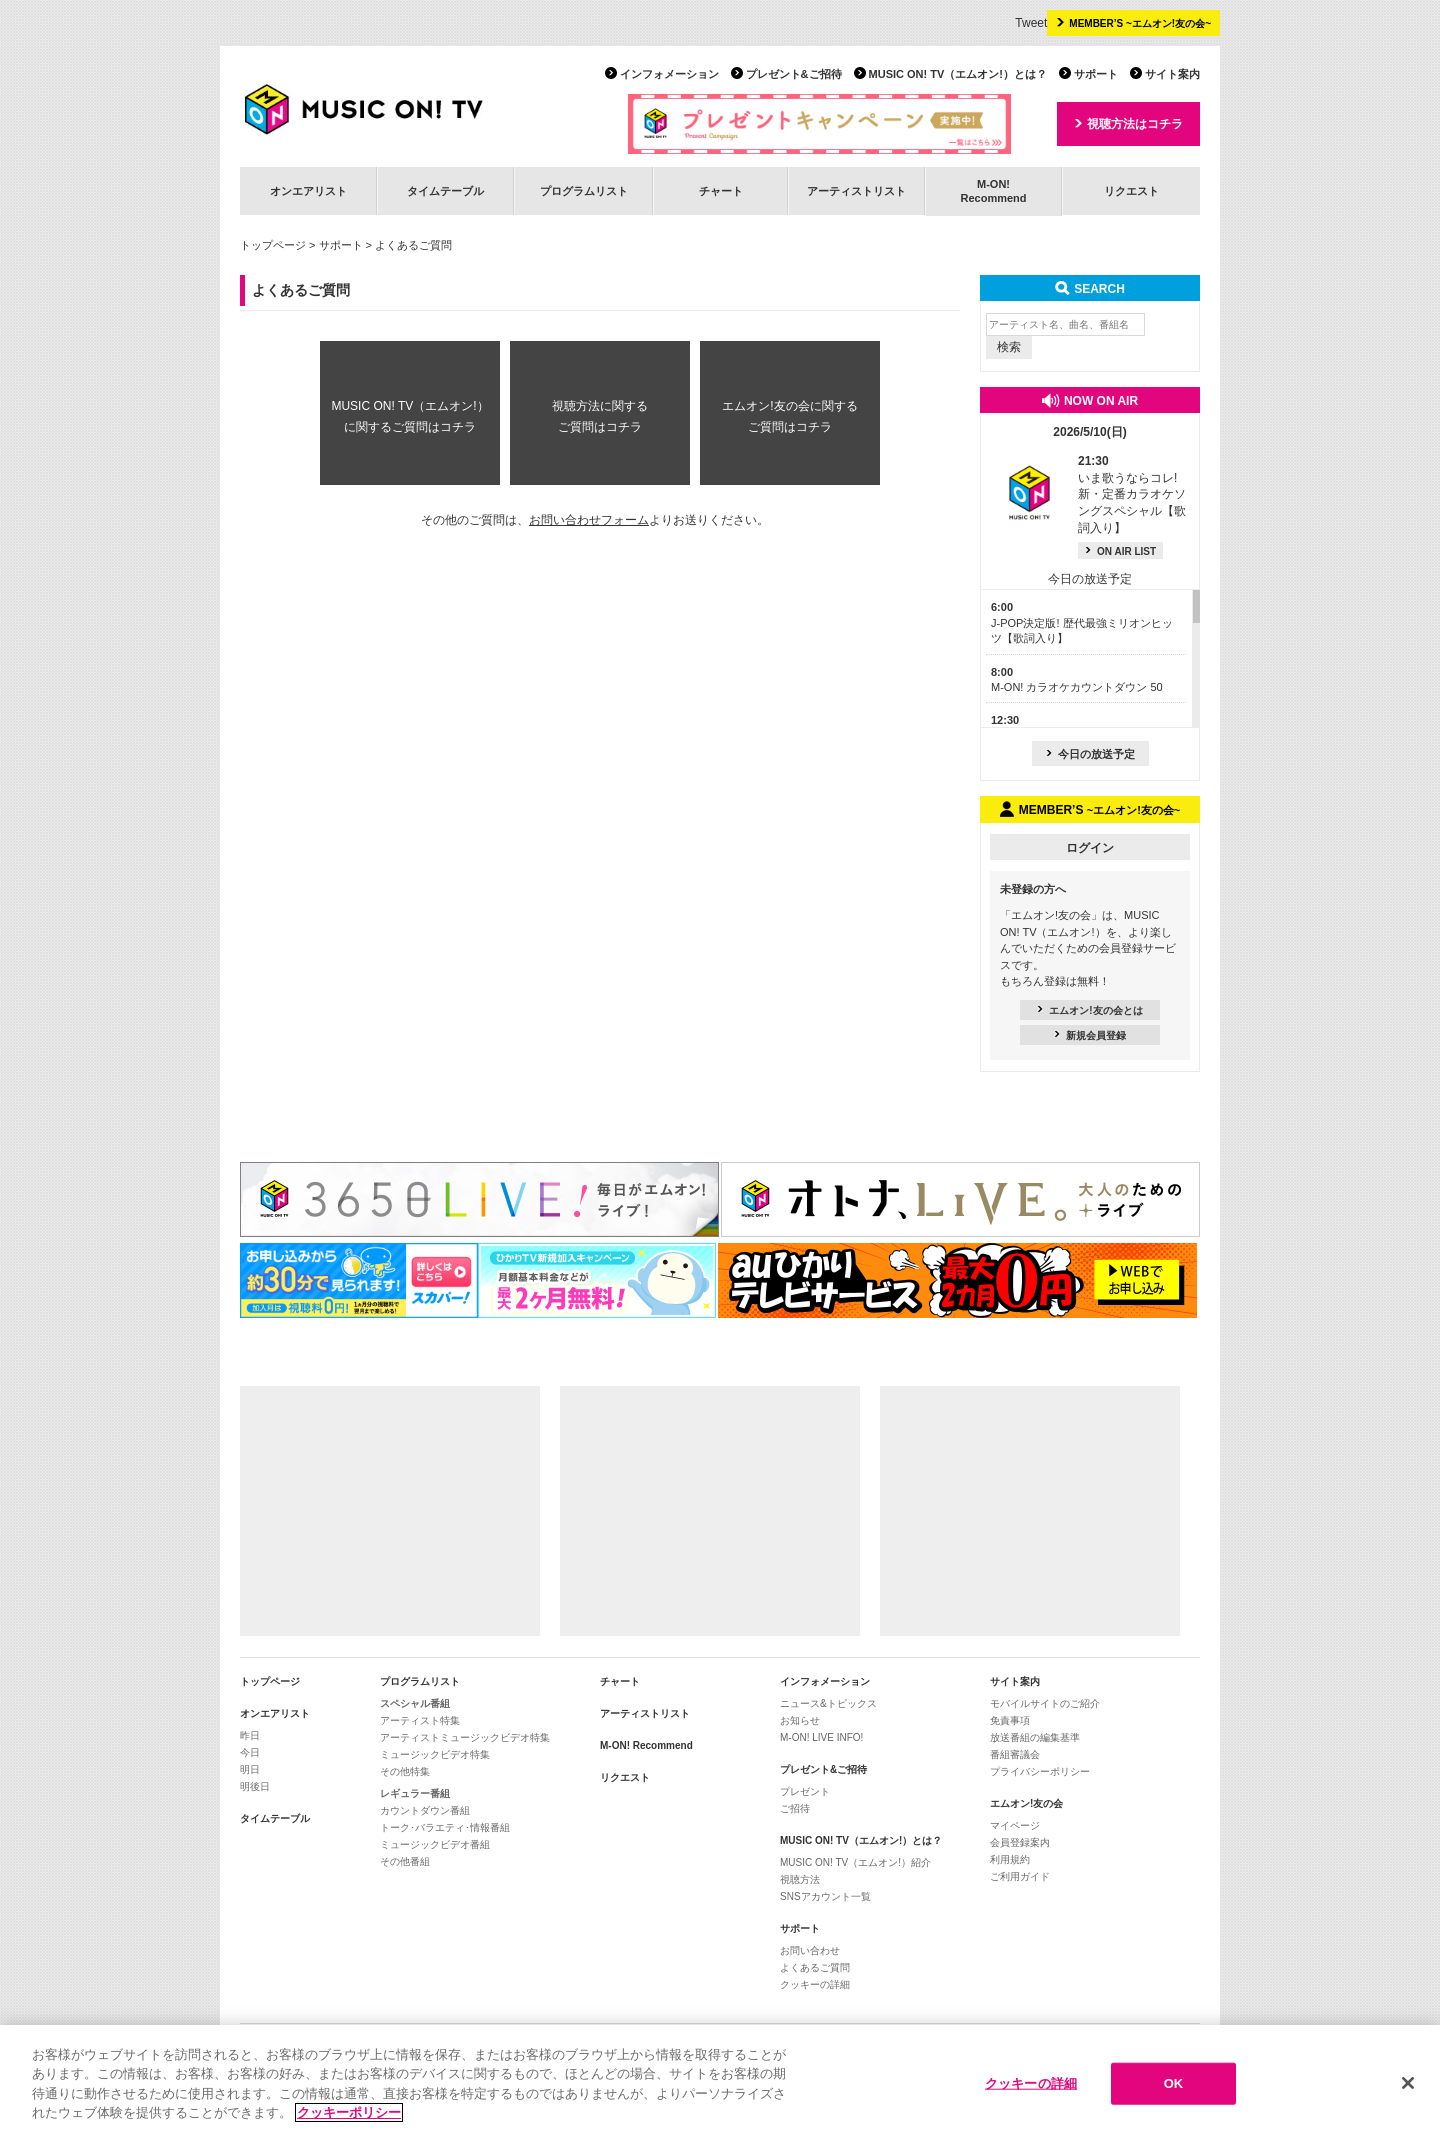 This screenshot has width=1440, height=2146. What do you see at coordinates (805, 1791) in the screenshot?
I see `プレゼント` at bounding box center [805, 1791].